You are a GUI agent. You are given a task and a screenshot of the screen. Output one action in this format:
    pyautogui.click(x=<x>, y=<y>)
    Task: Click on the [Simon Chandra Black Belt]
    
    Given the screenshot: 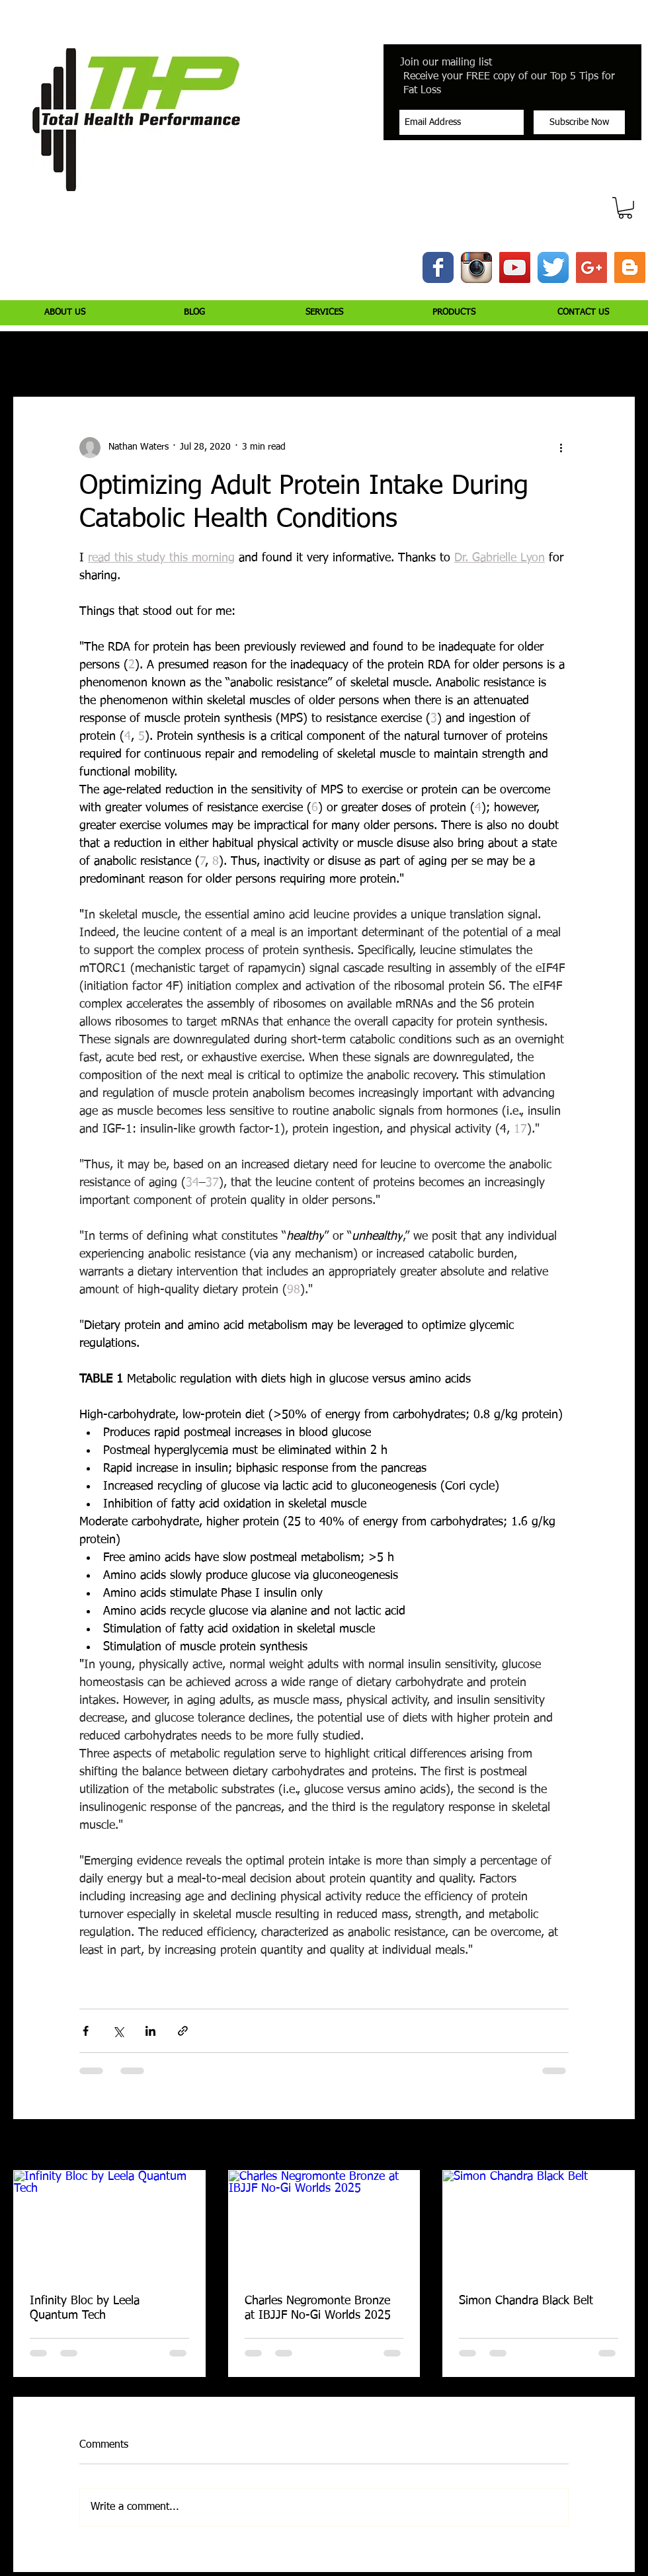 What is the action you would take?
    pyautogui.click(x=538, y=2224)
    